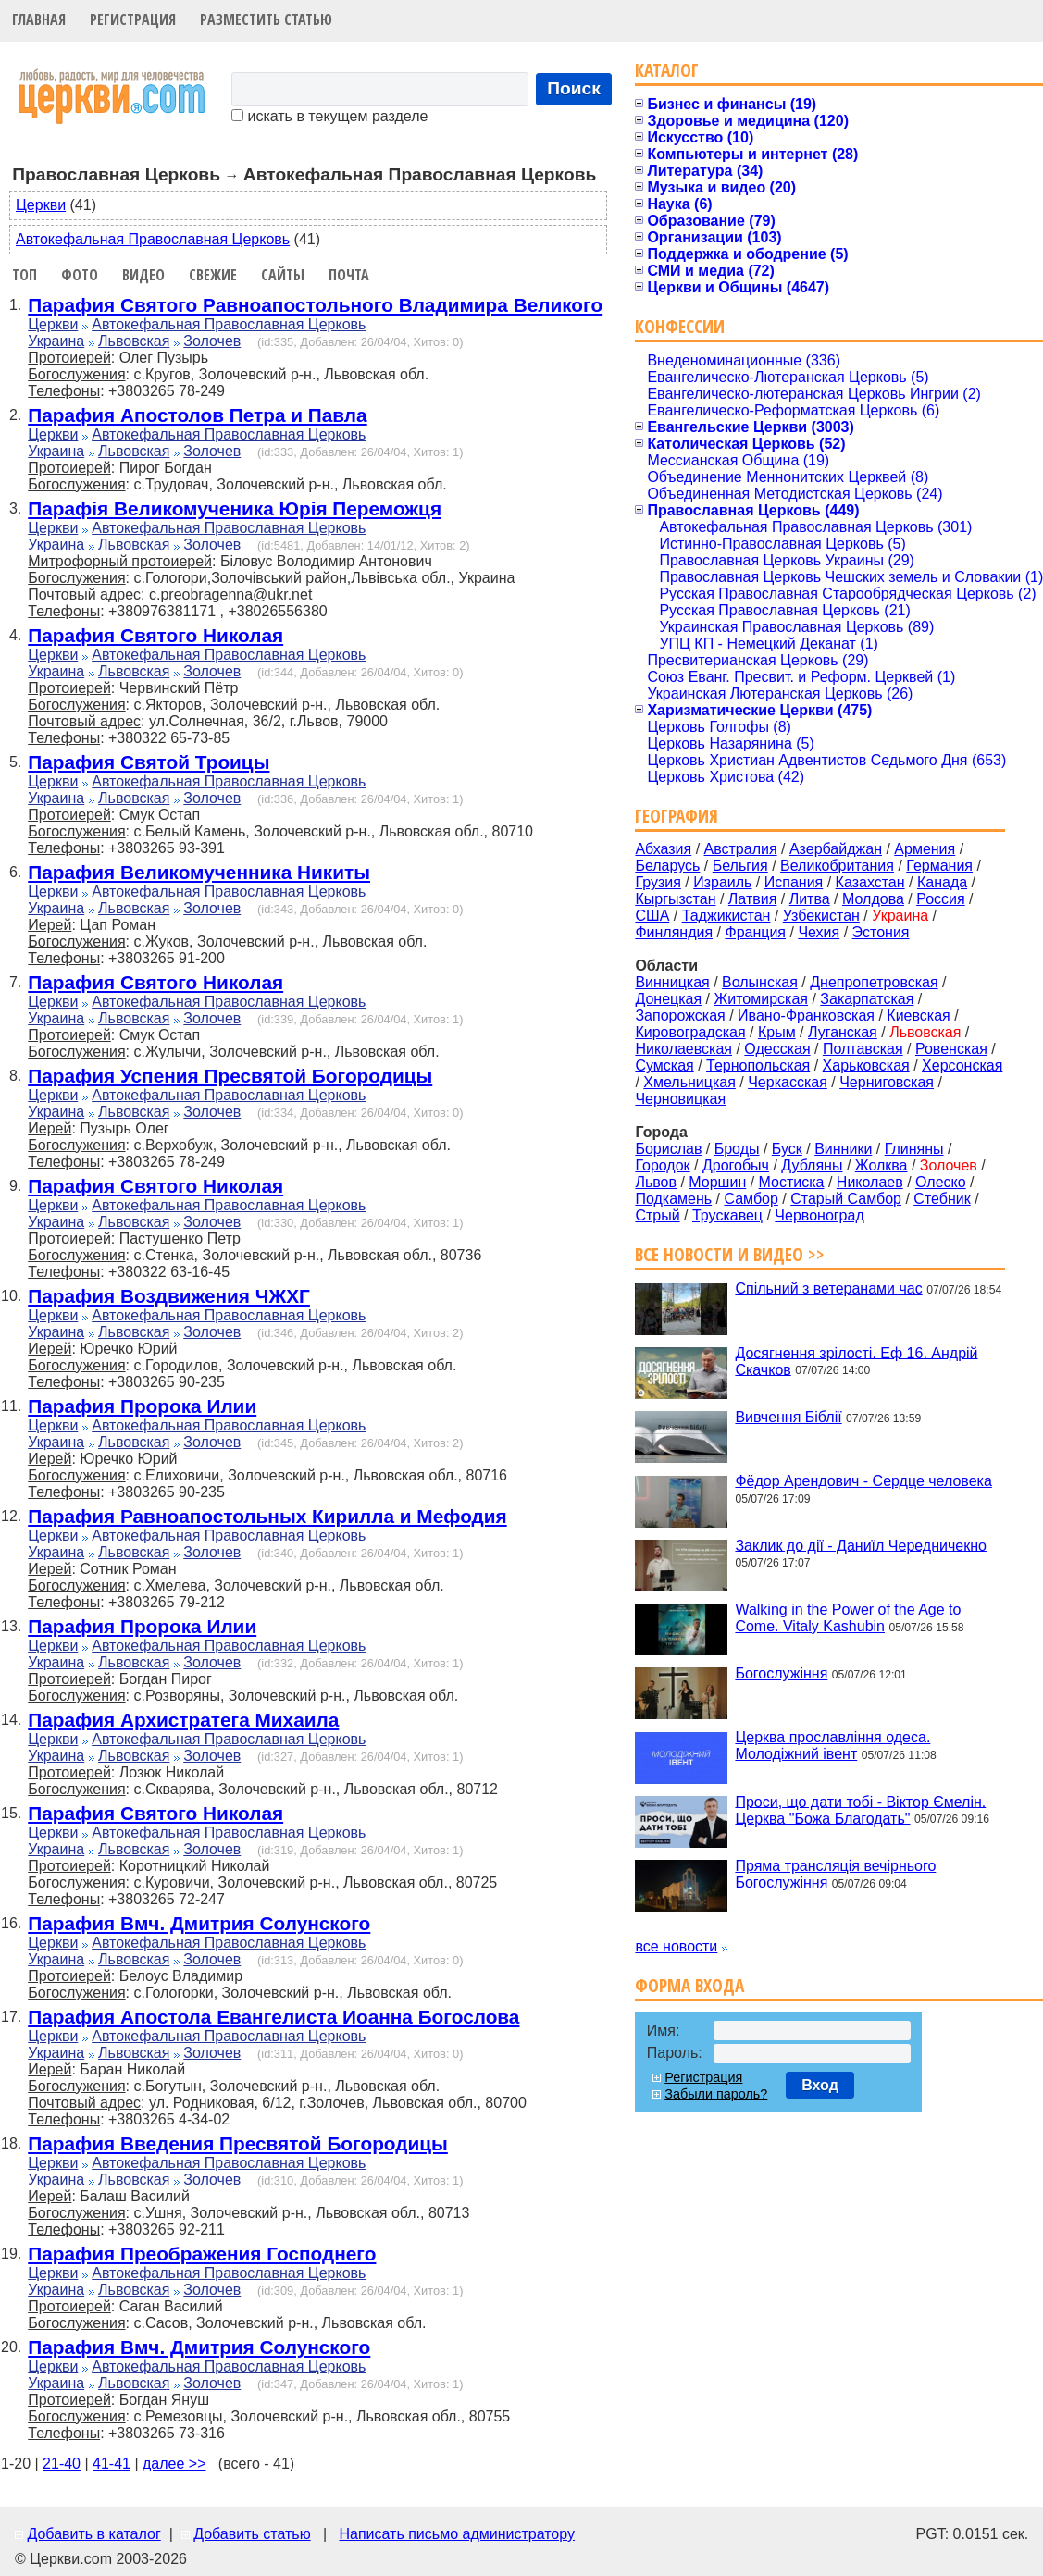  Describe the element at coordinates (680, 1099) in the screenshot. I see `Черновицкая` at that location.